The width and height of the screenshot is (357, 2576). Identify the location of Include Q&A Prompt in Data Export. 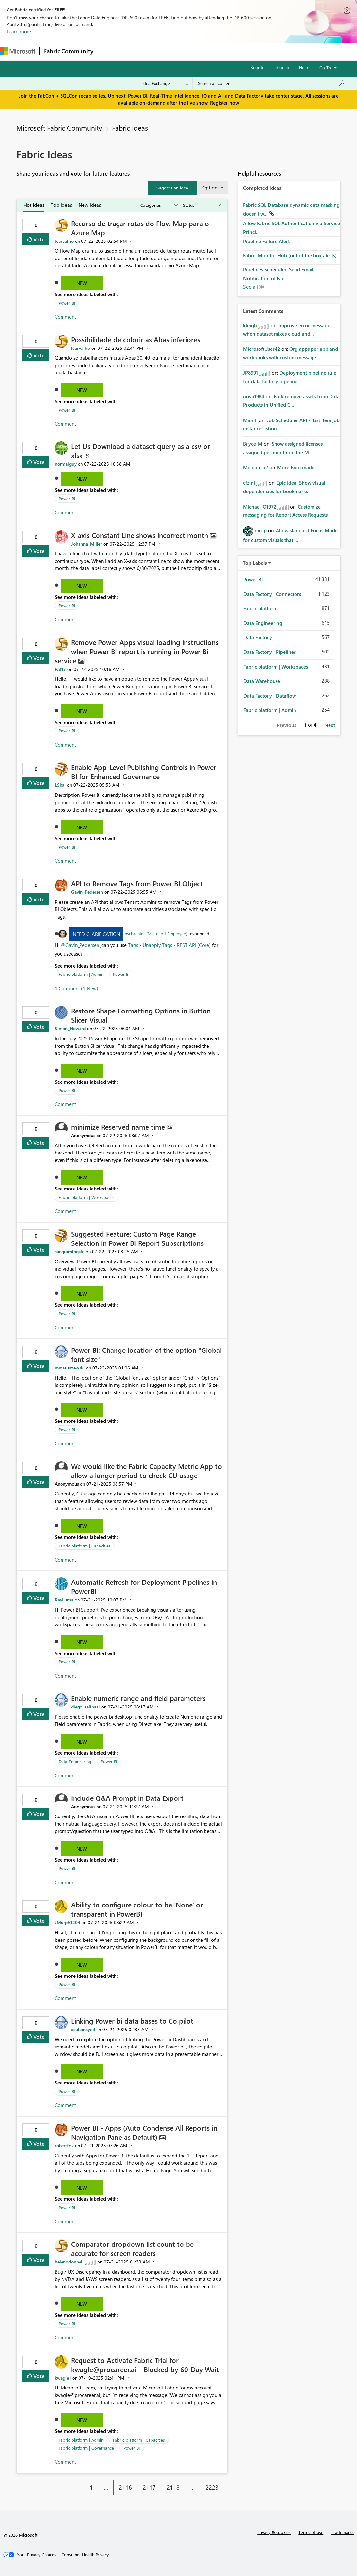
(127, 1798).